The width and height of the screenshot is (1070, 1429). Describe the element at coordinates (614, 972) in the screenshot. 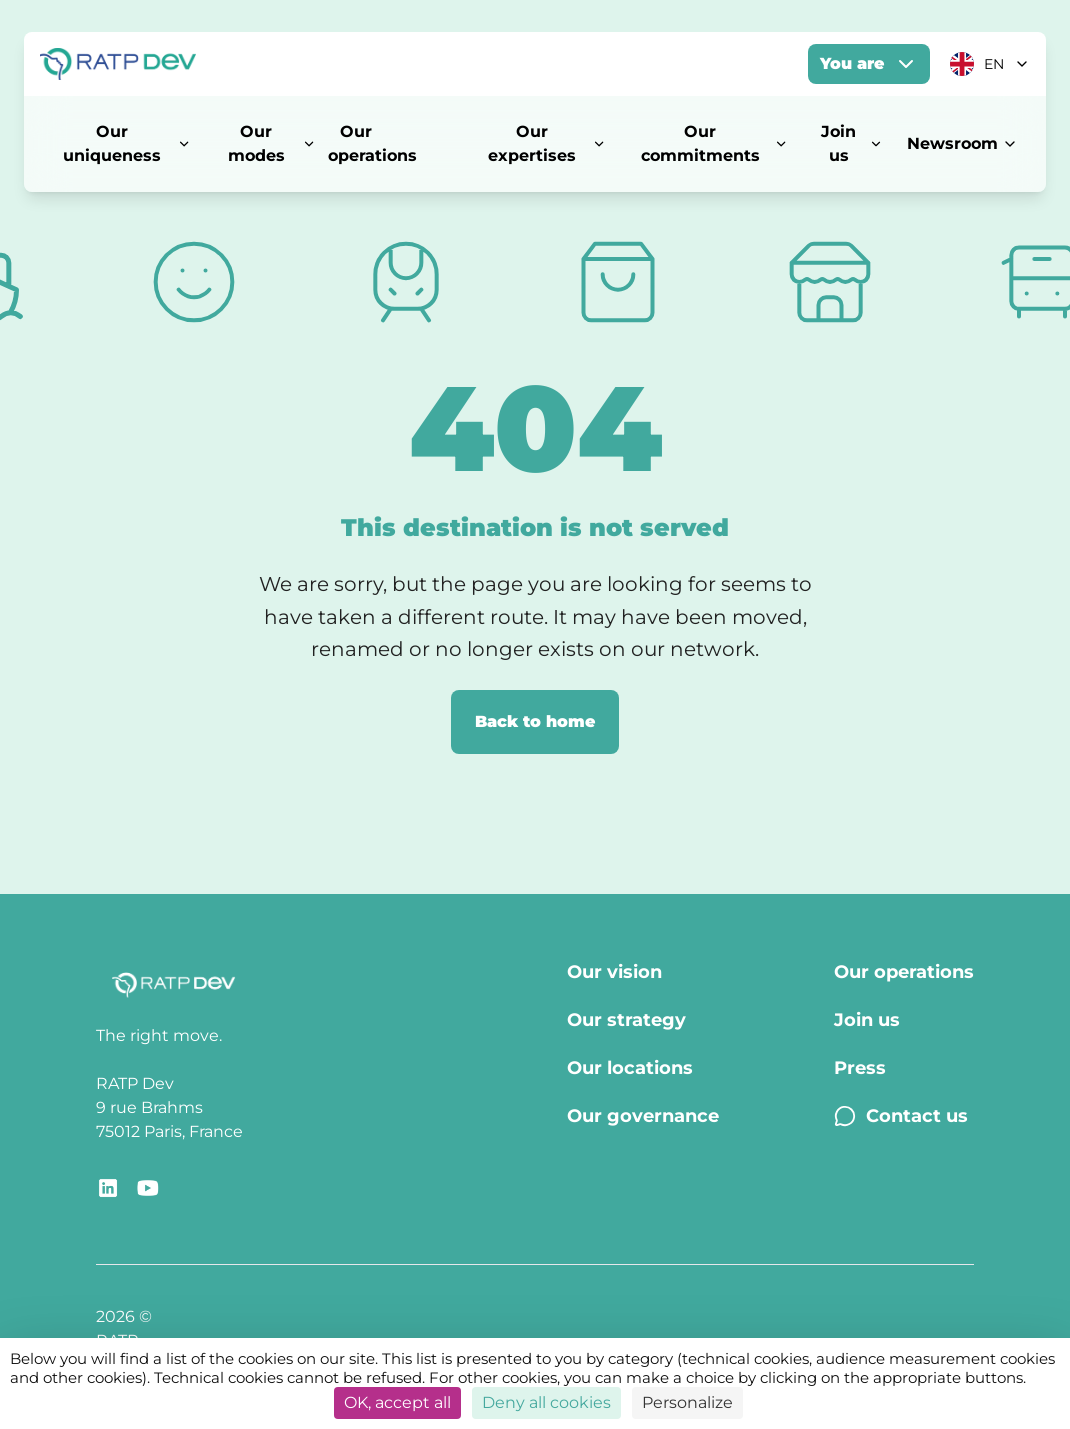

I see `Our vision [Our vision - Page Our vision]` at that location.